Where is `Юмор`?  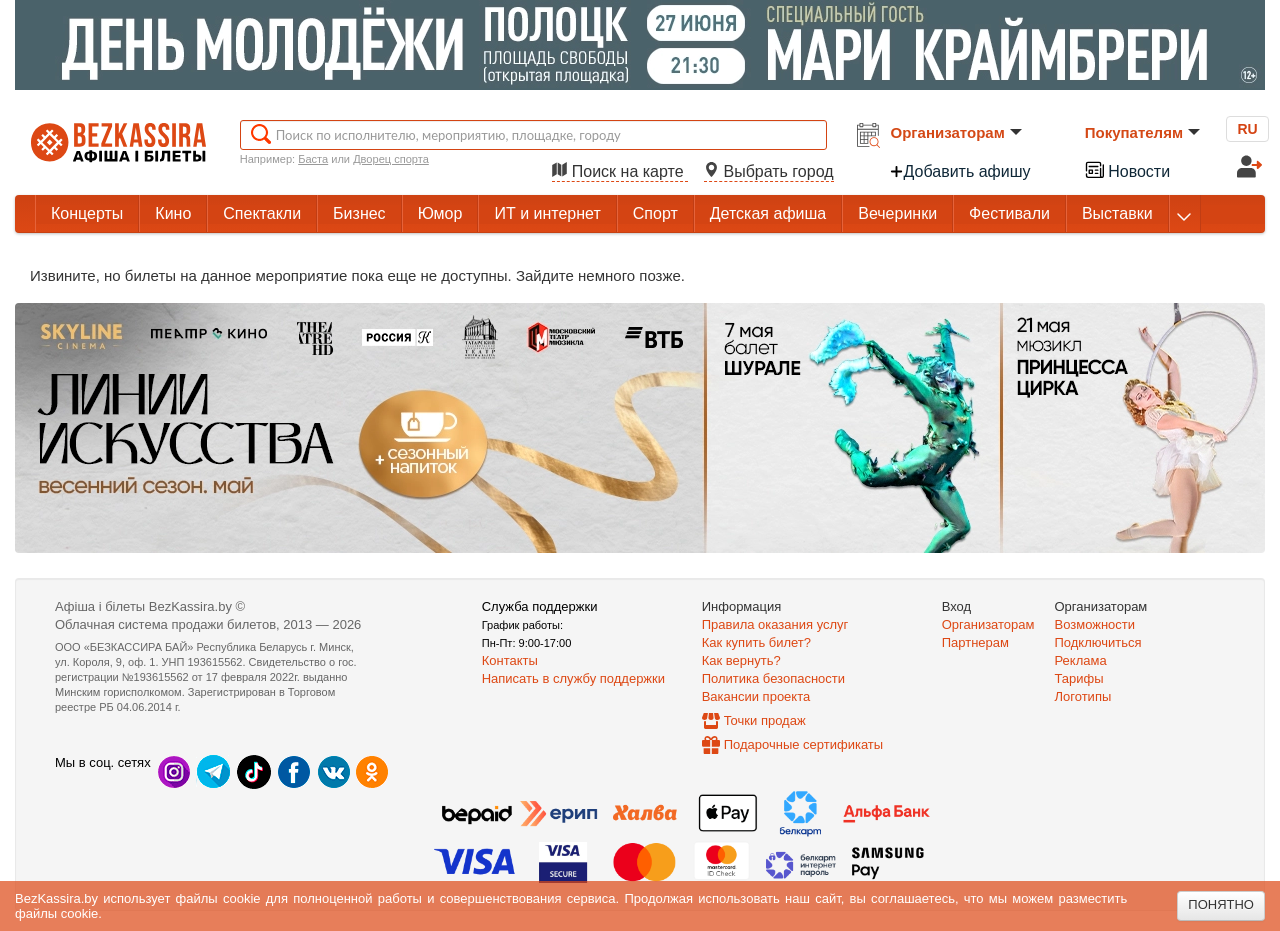
Юмор is located at coordinates (440, 213).